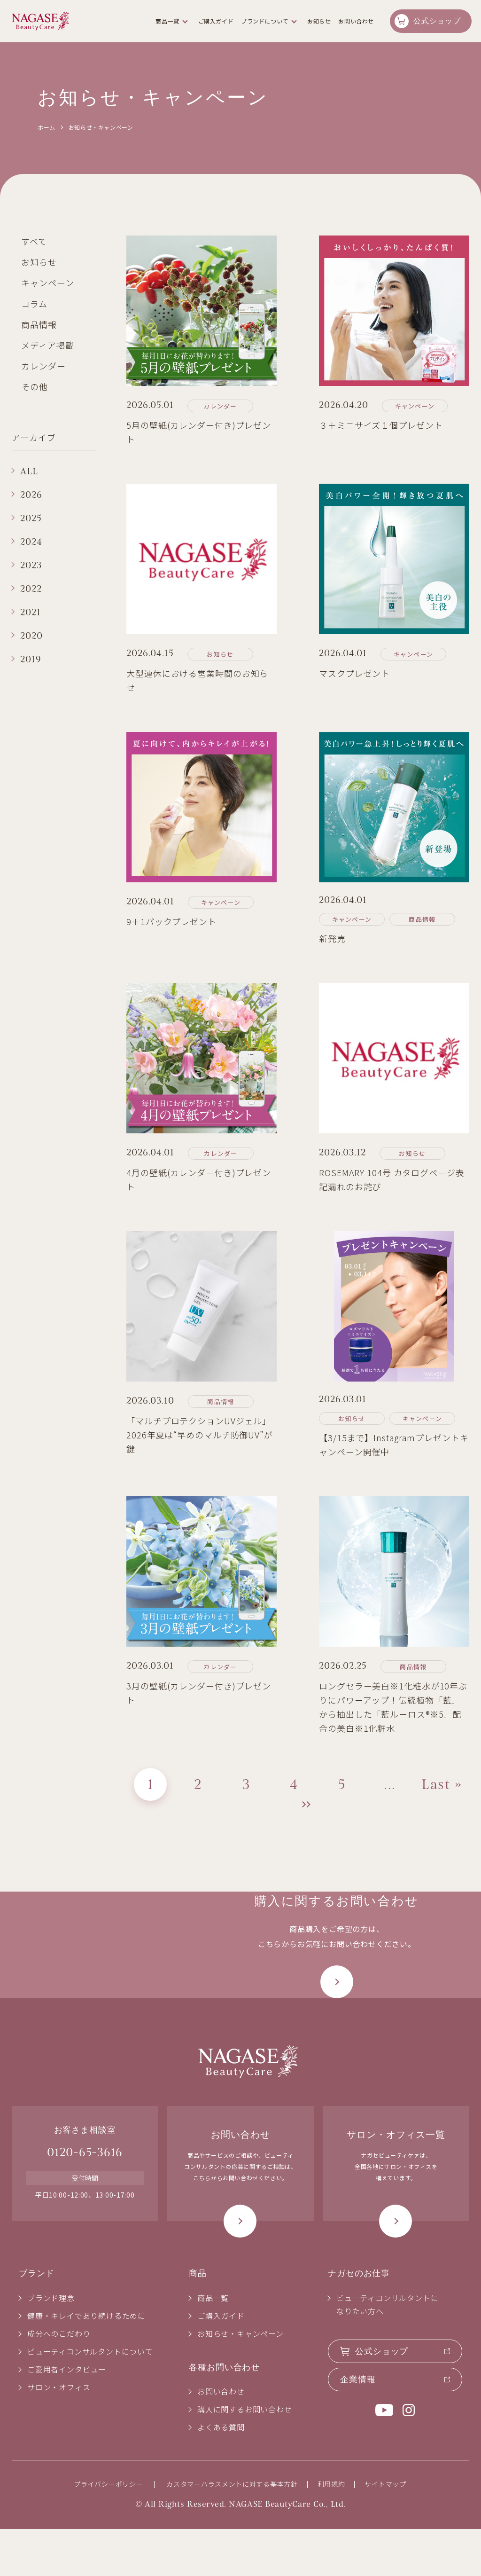 The image size is (481, 2576). What do you see at coordinates (34, 386) in the screenshot?
I see `その他` at bounding box center [34, 386].